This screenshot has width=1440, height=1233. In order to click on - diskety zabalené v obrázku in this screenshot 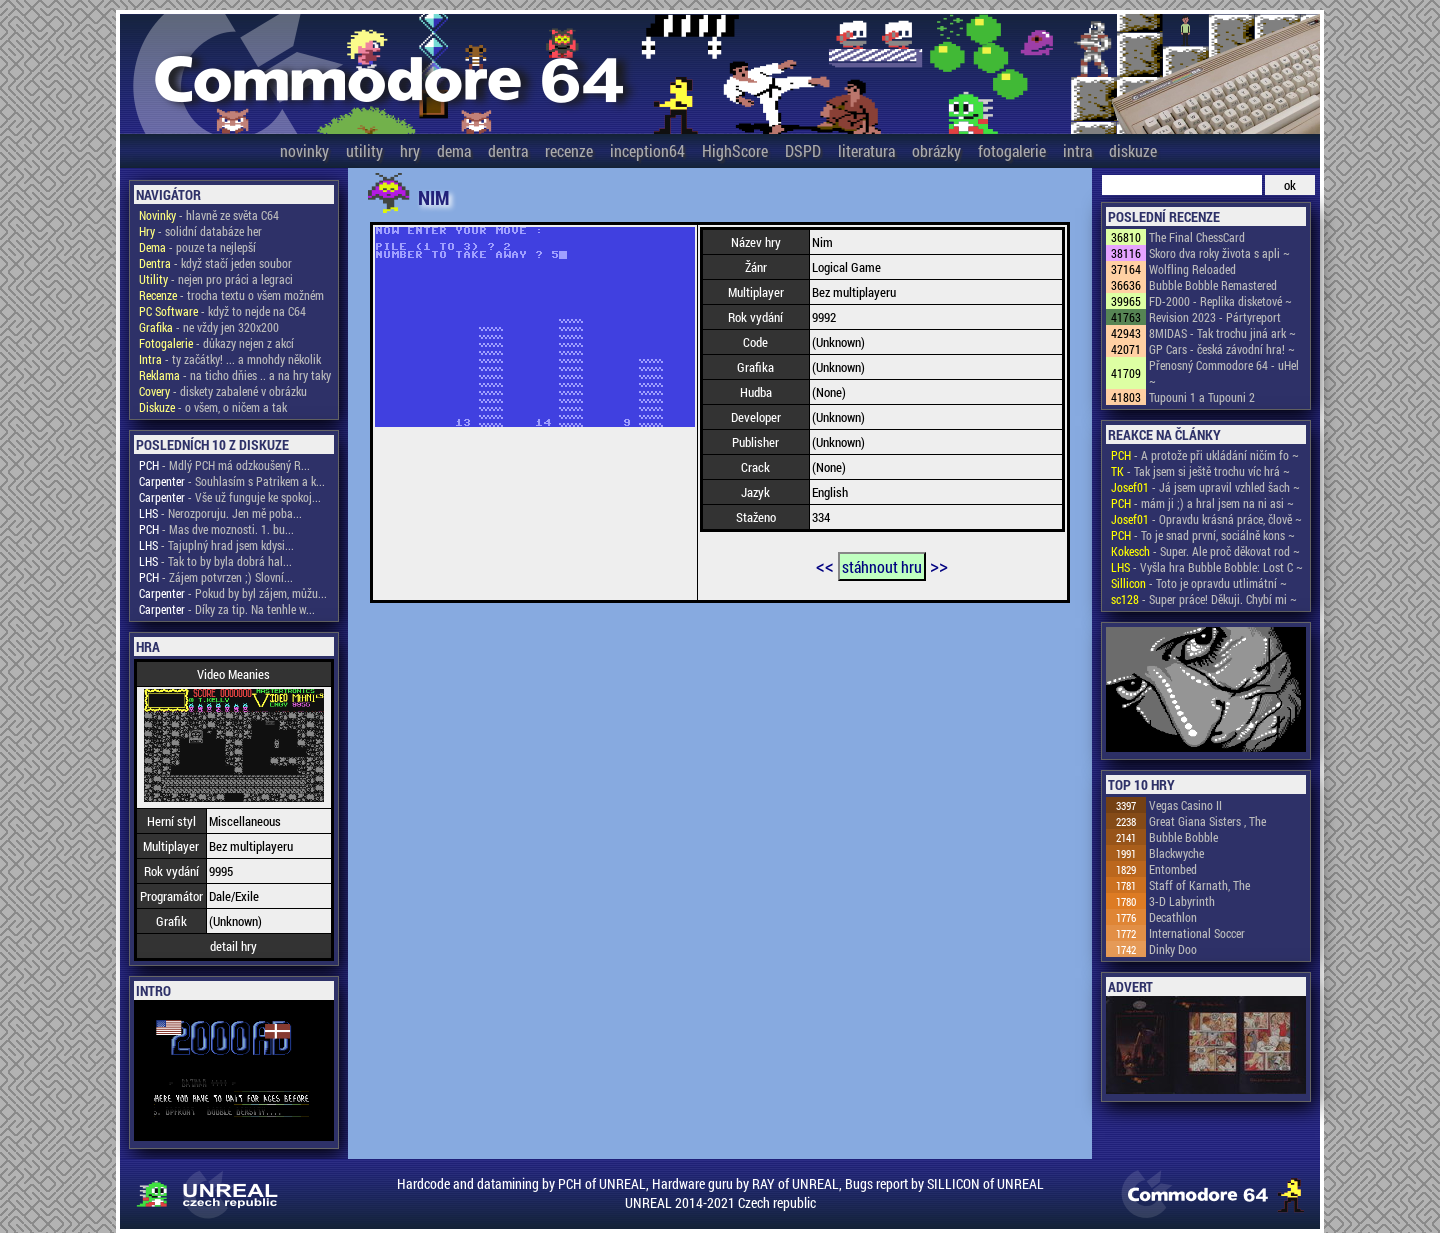, I will do `click(223, 391)`.